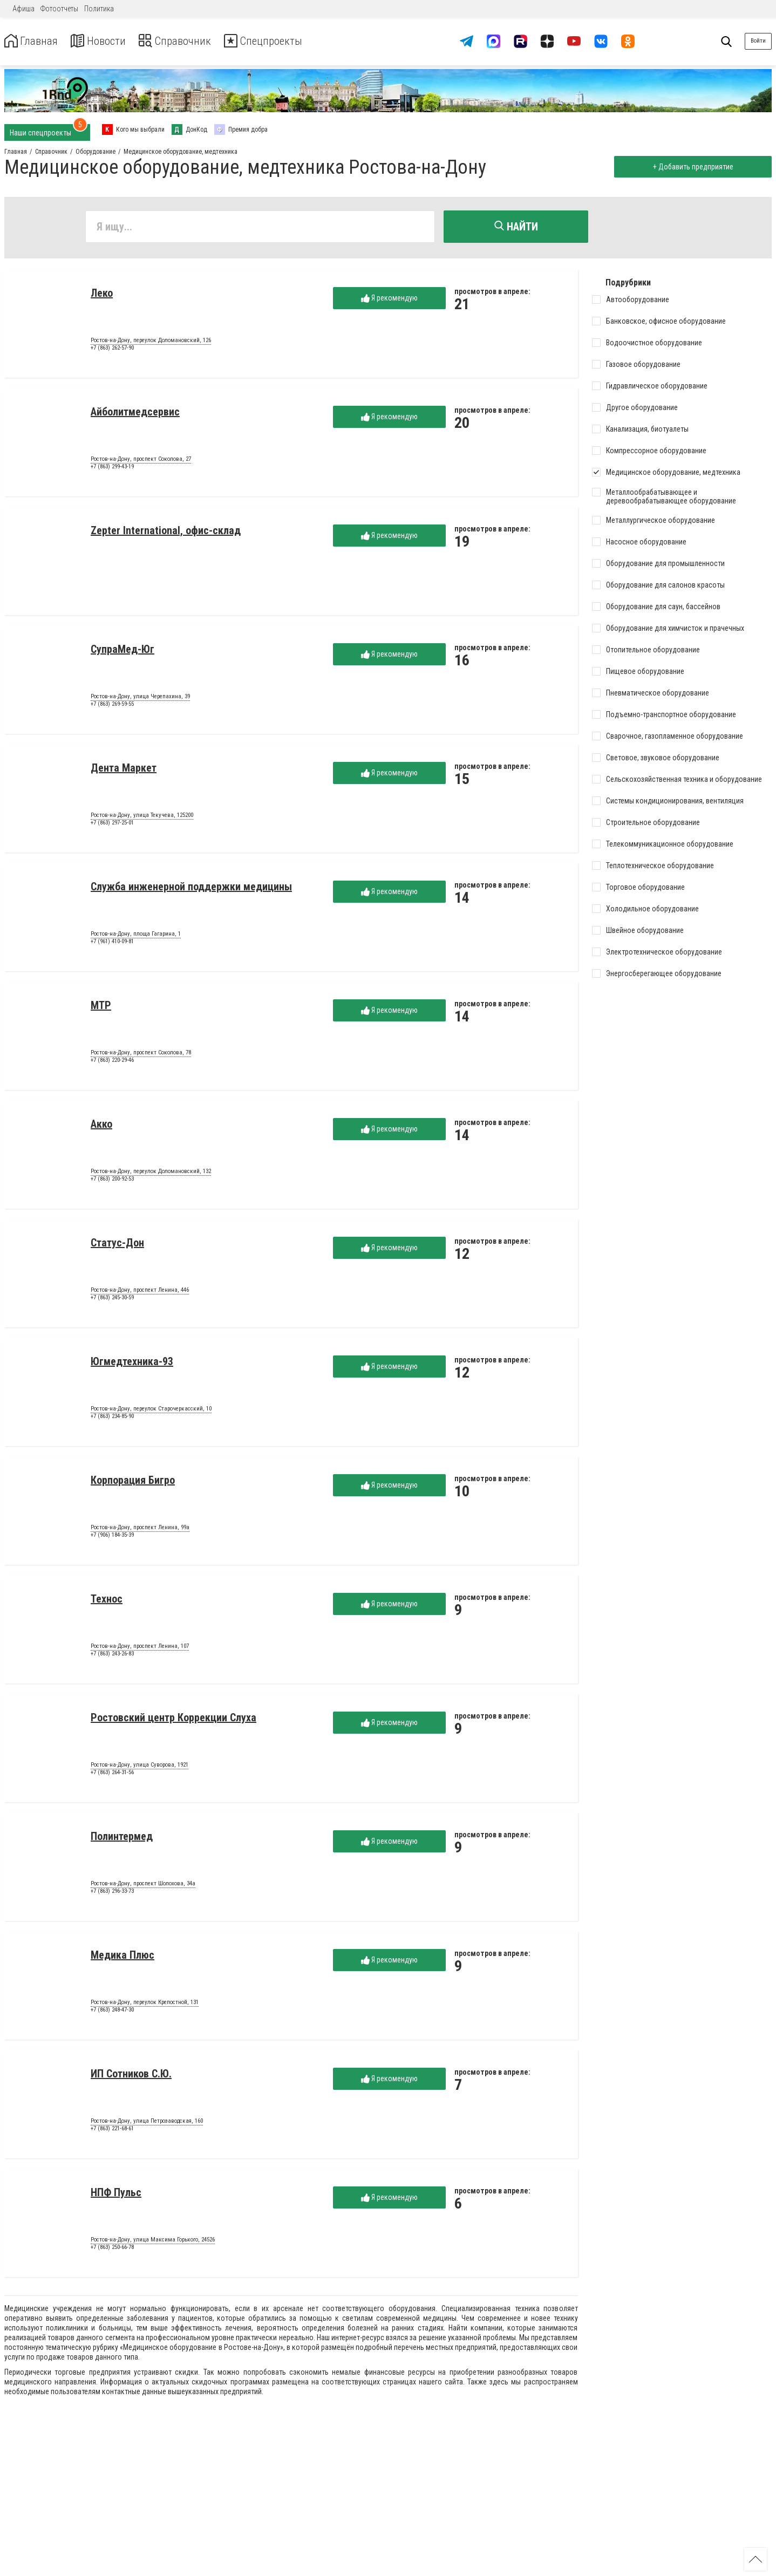 This screenshot has width=776, height=2576. Describe the element at coordinates (23, 8) in the screenshot. I see `Афиша` at that location.